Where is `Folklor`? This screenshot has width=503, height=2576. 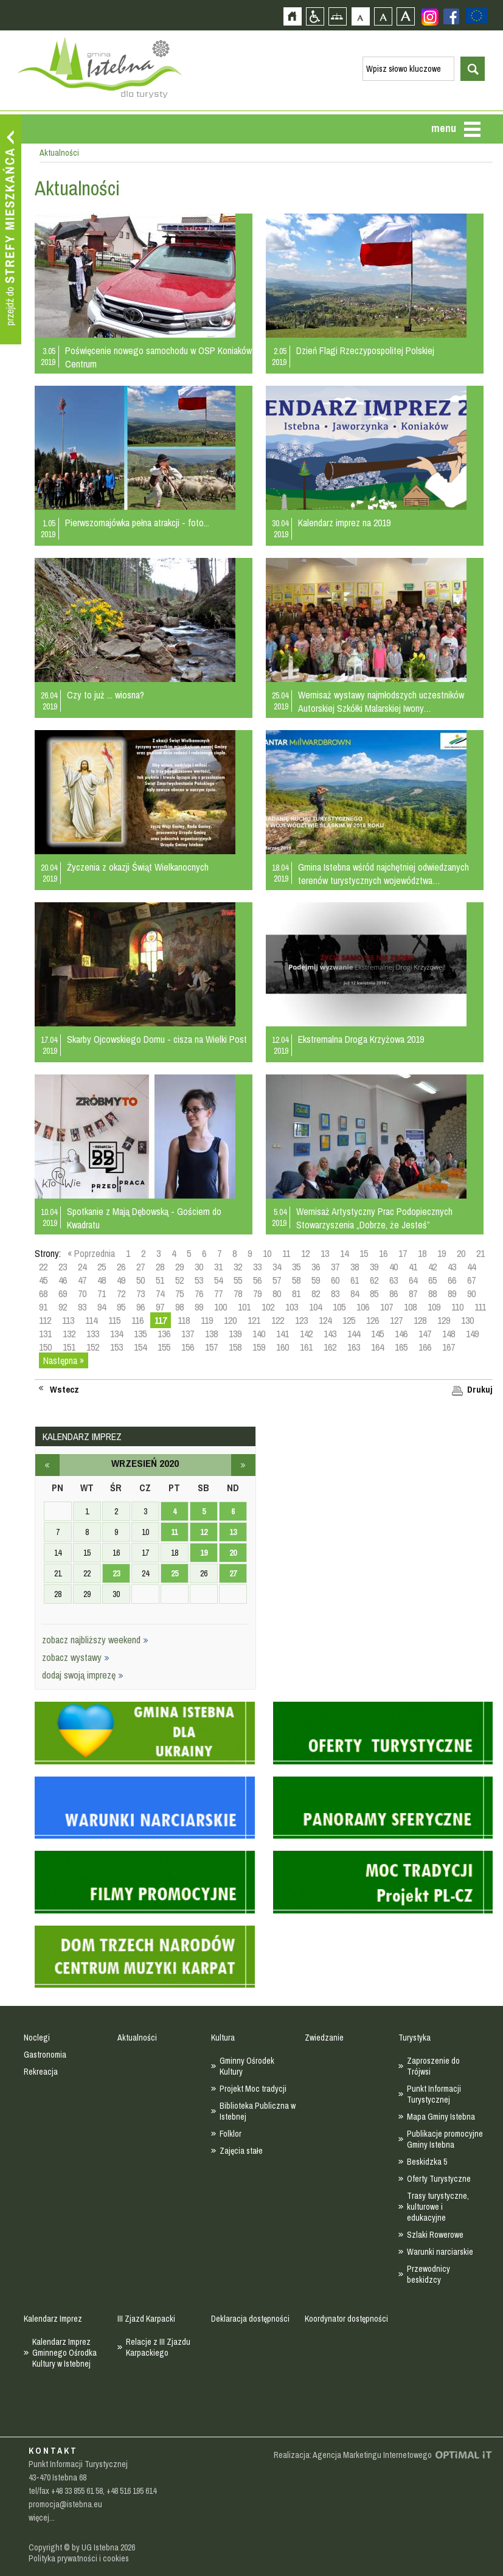
Folklor is located at coordinates (230, 2133).